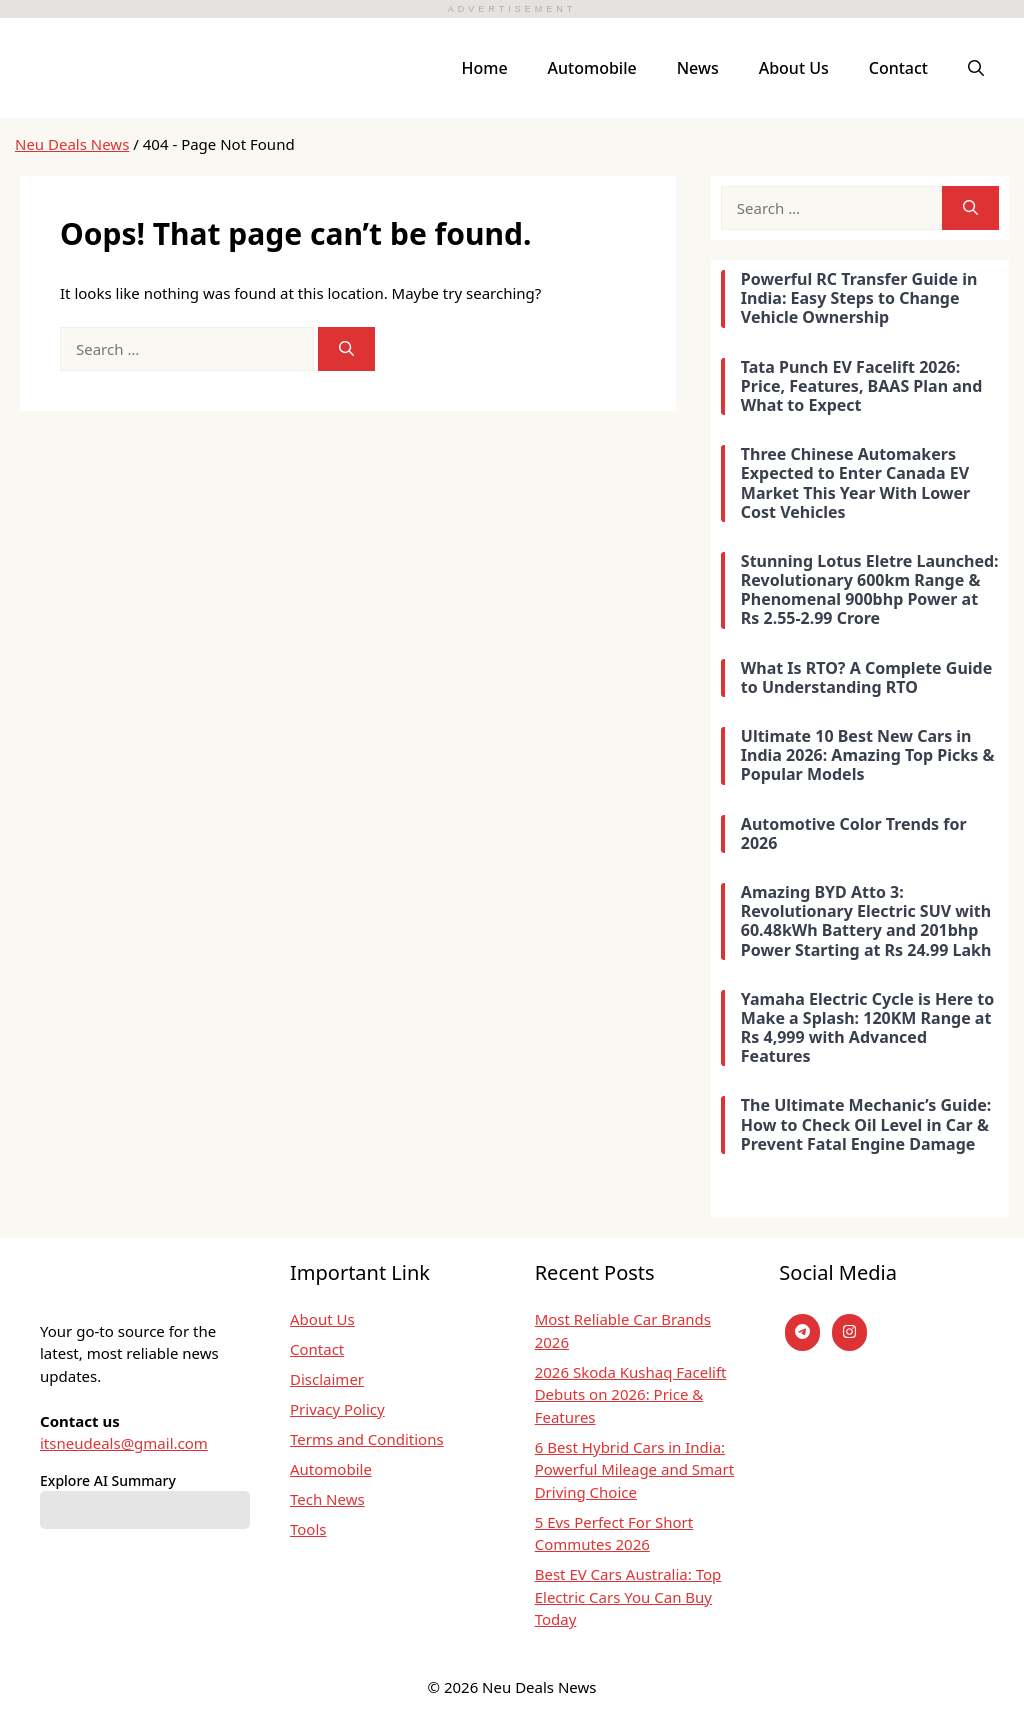 The width and height of the screenshot is (1024, 1718). What do you see at coordinates (628, 1596) in the screenshot?
I see `Best EV Cars Australia: Top Electric Cars You Can Buy Today` at bounding box center [628, 1596].